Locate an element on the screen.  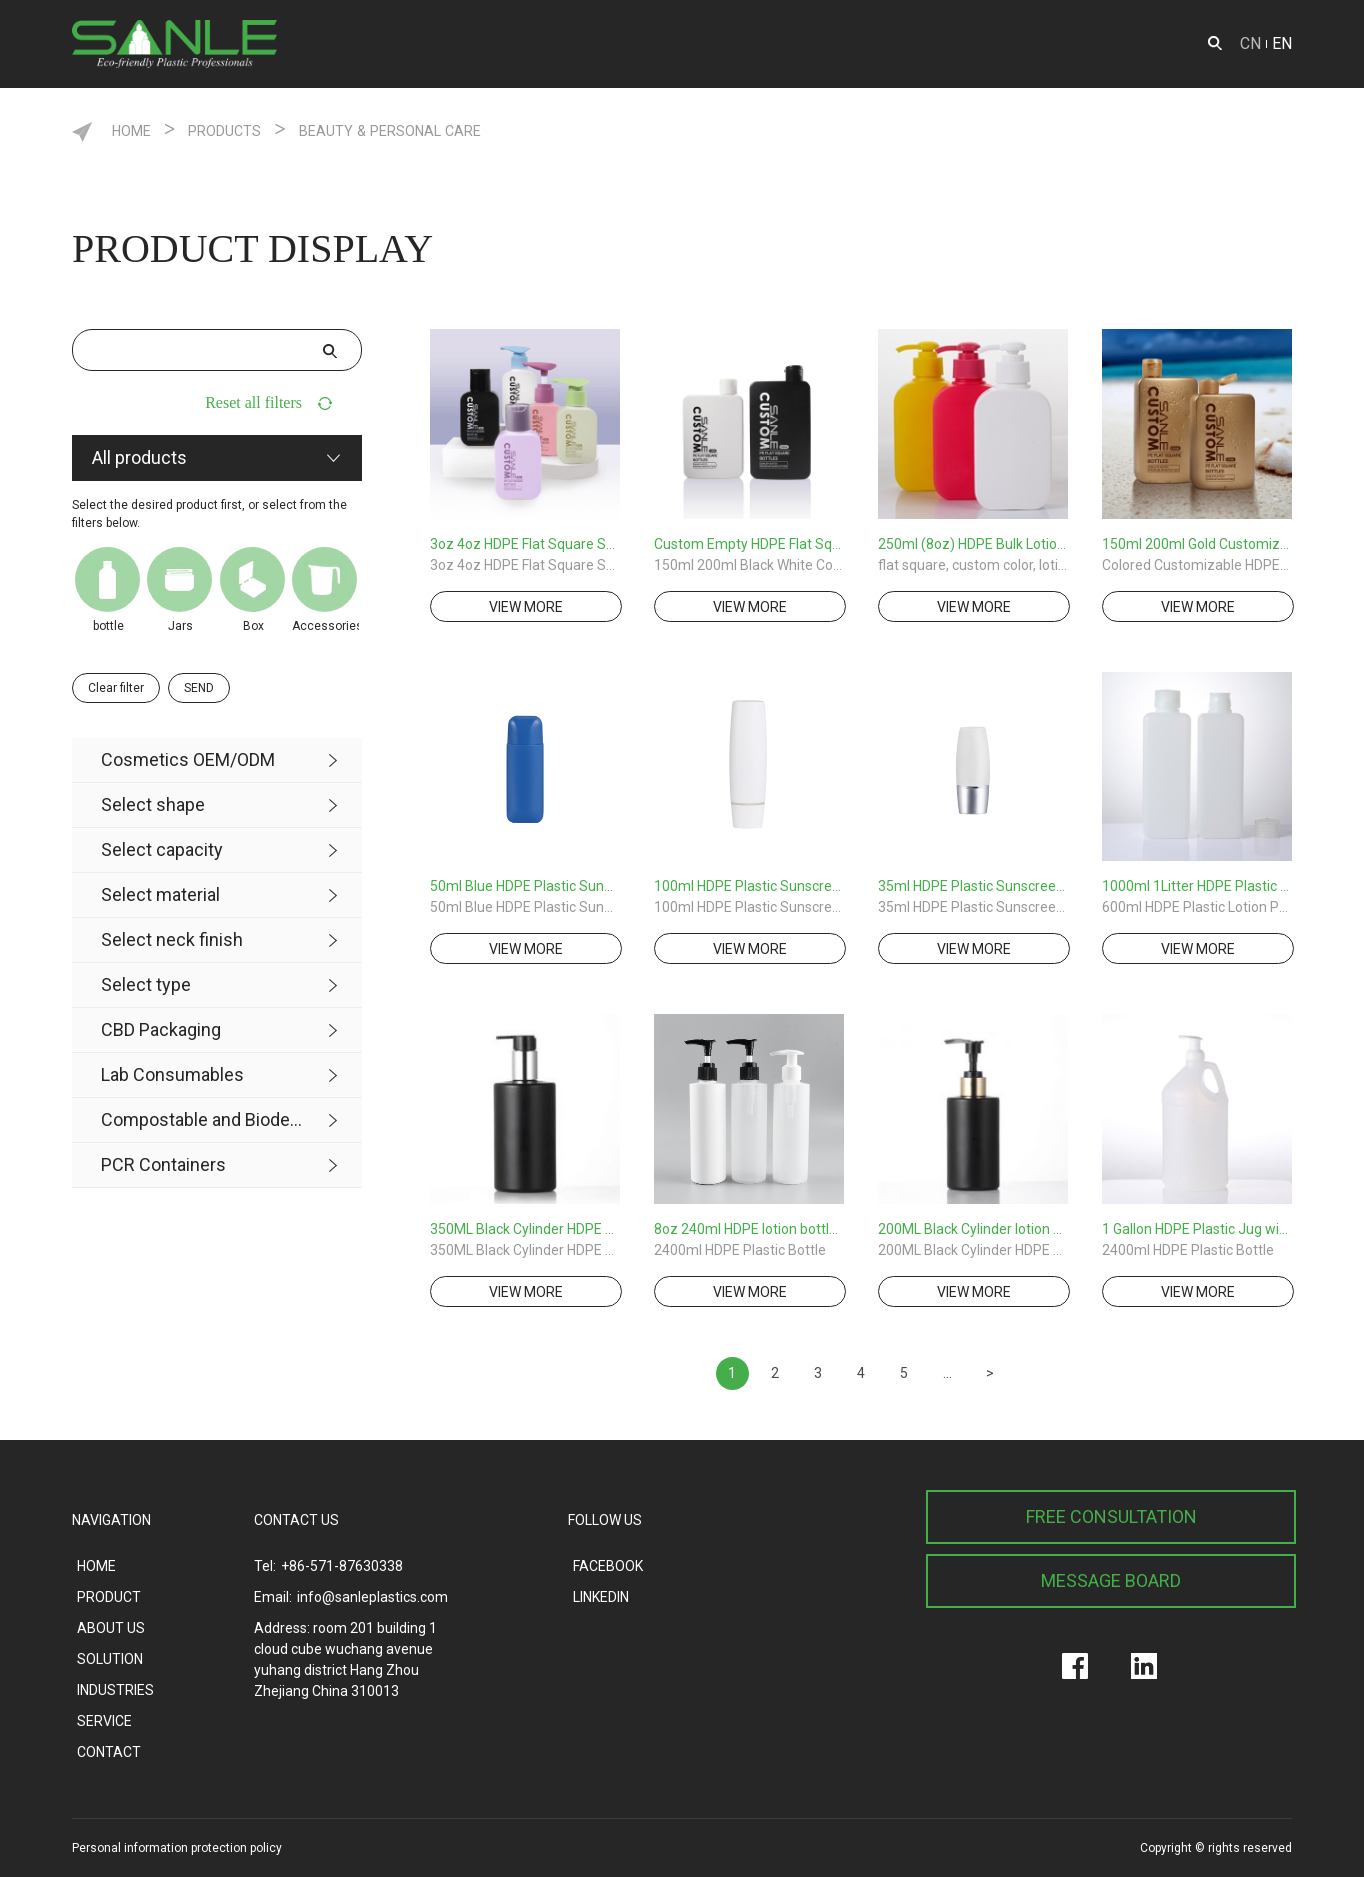
Lab Consumables is located at coordinates (172, 1074).